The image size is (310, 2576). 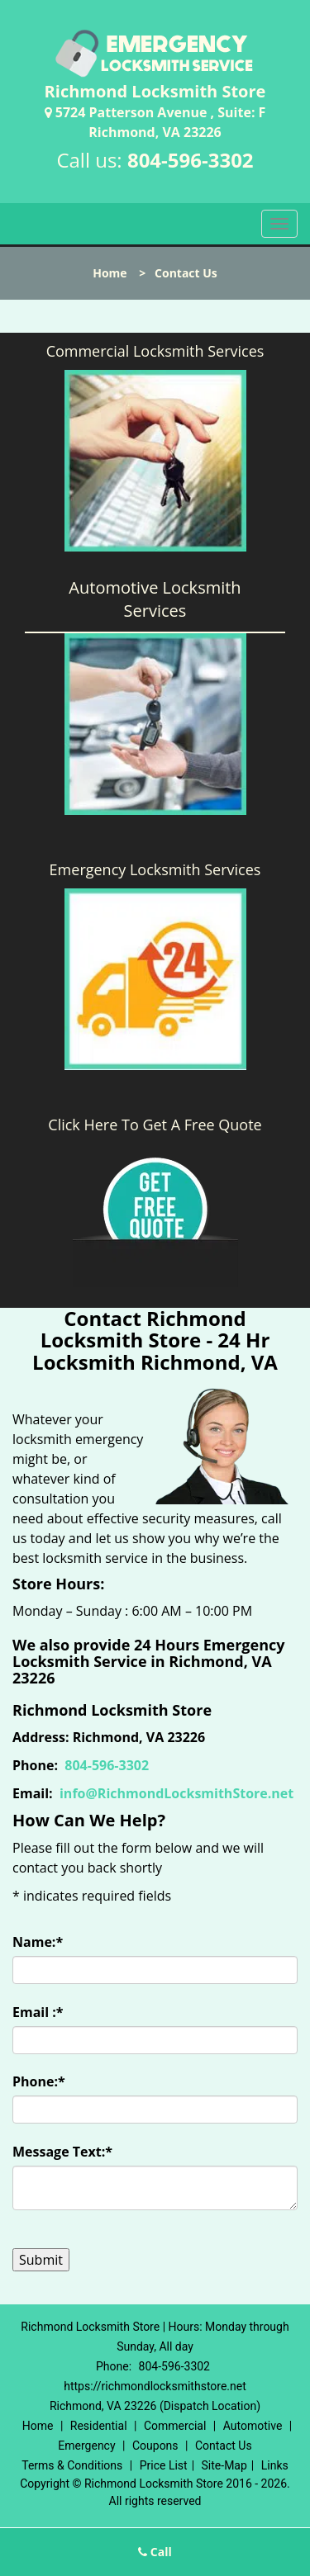 What do you see at coordinates (155, 869) in the screenshot?
I see `Emergency Locksmith Services` at bounding box center [155, 869].